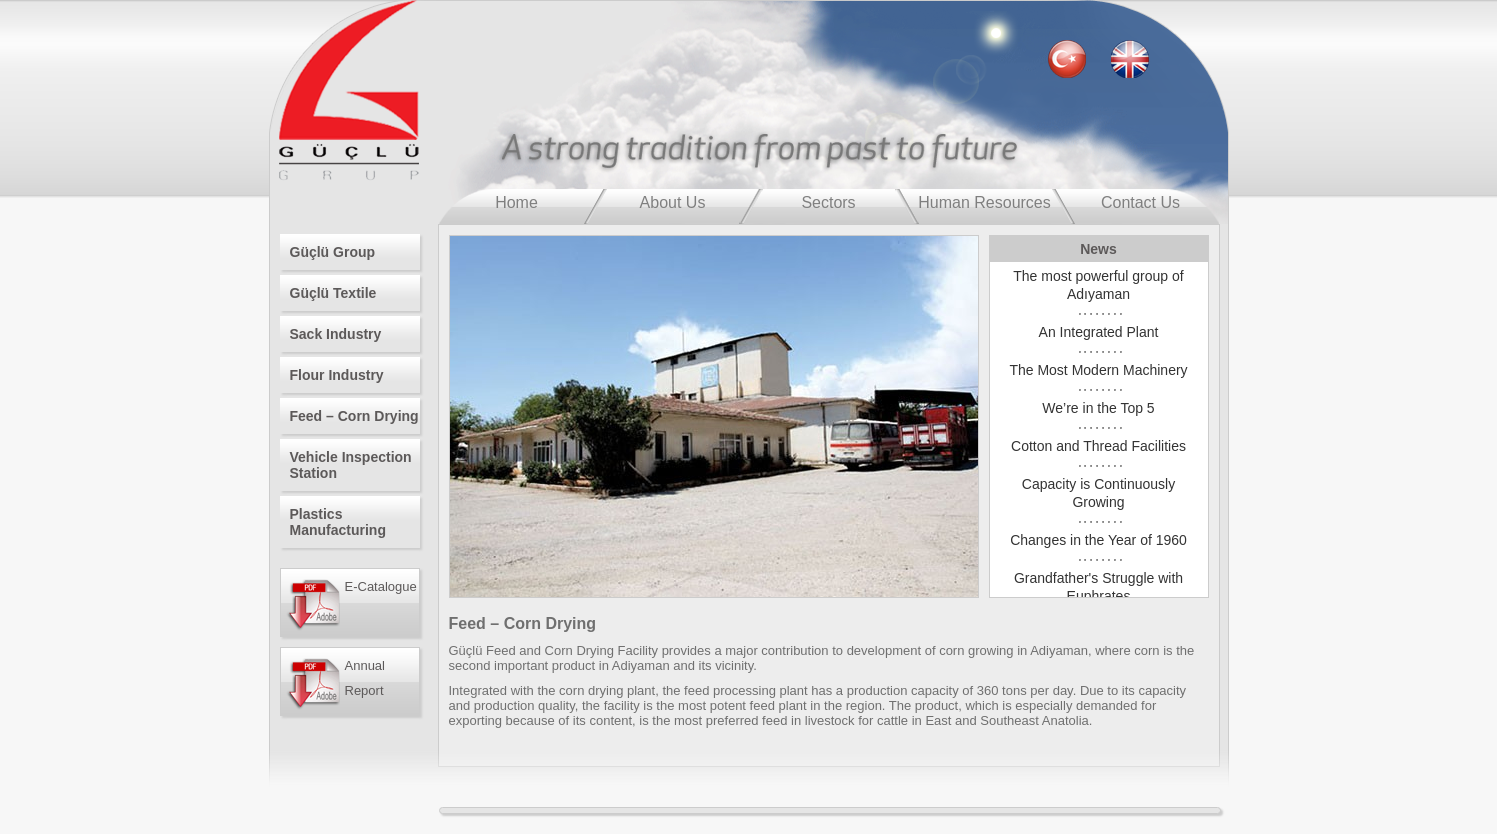  I want to click on Changes in the Year of 1960, so click(1098, 540).